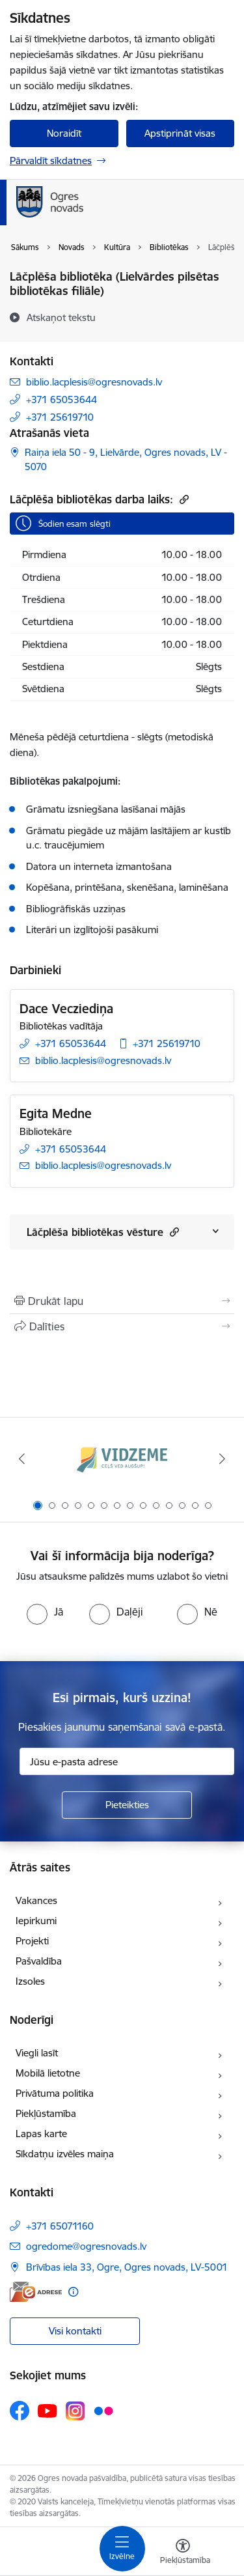  I want to click on [Banneris 1 no 14: Vidzemes plānošanas reģions], so click(122, 1459).